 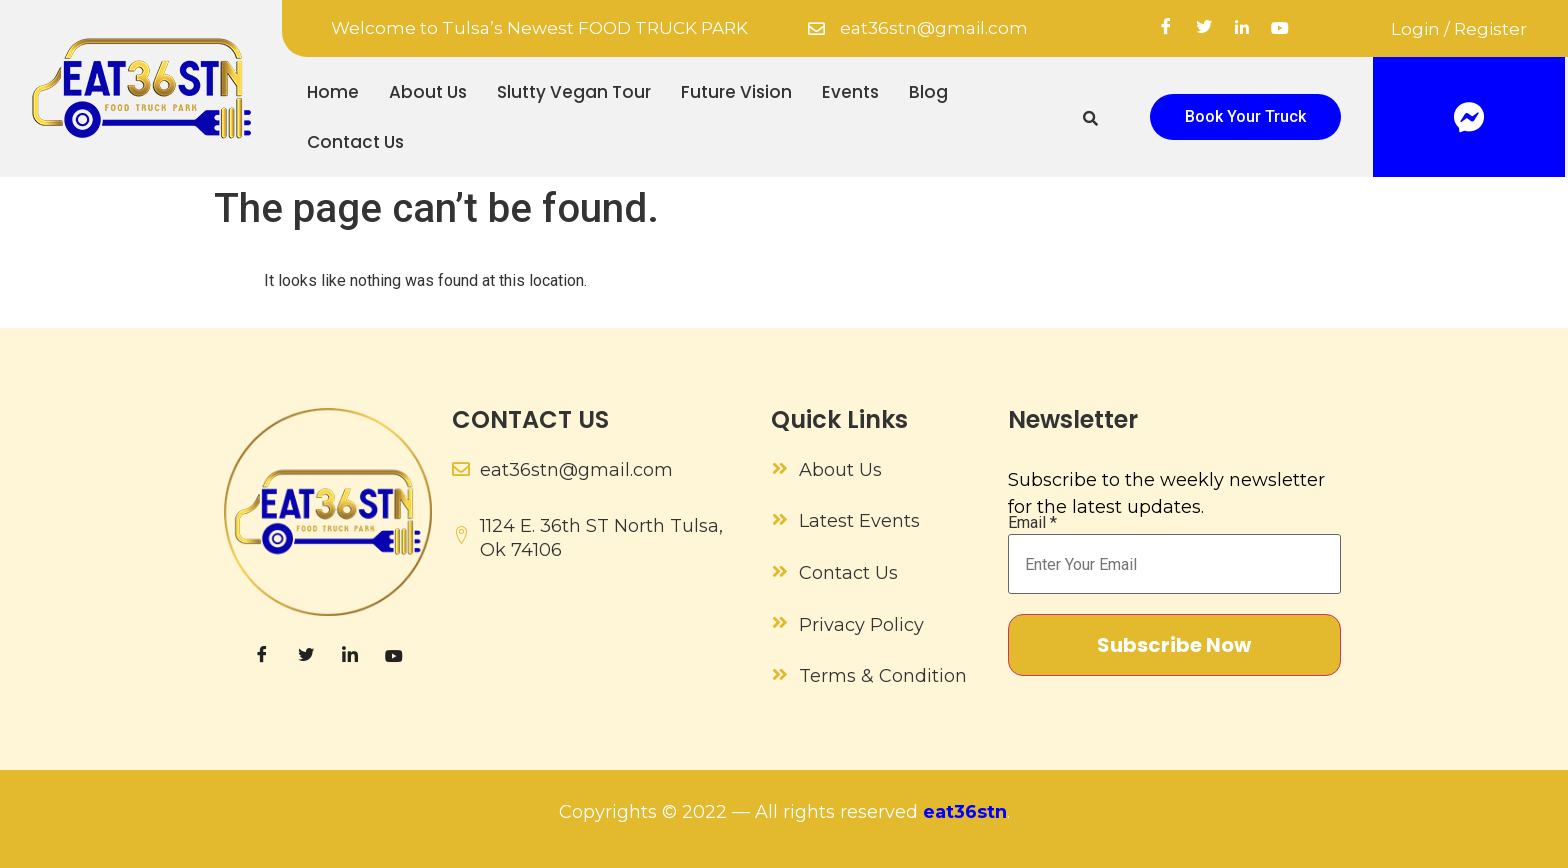 What do you see at coordinates (1032, 523) in the screenshot?
I see `Email` at bounding box center [1032, 523].